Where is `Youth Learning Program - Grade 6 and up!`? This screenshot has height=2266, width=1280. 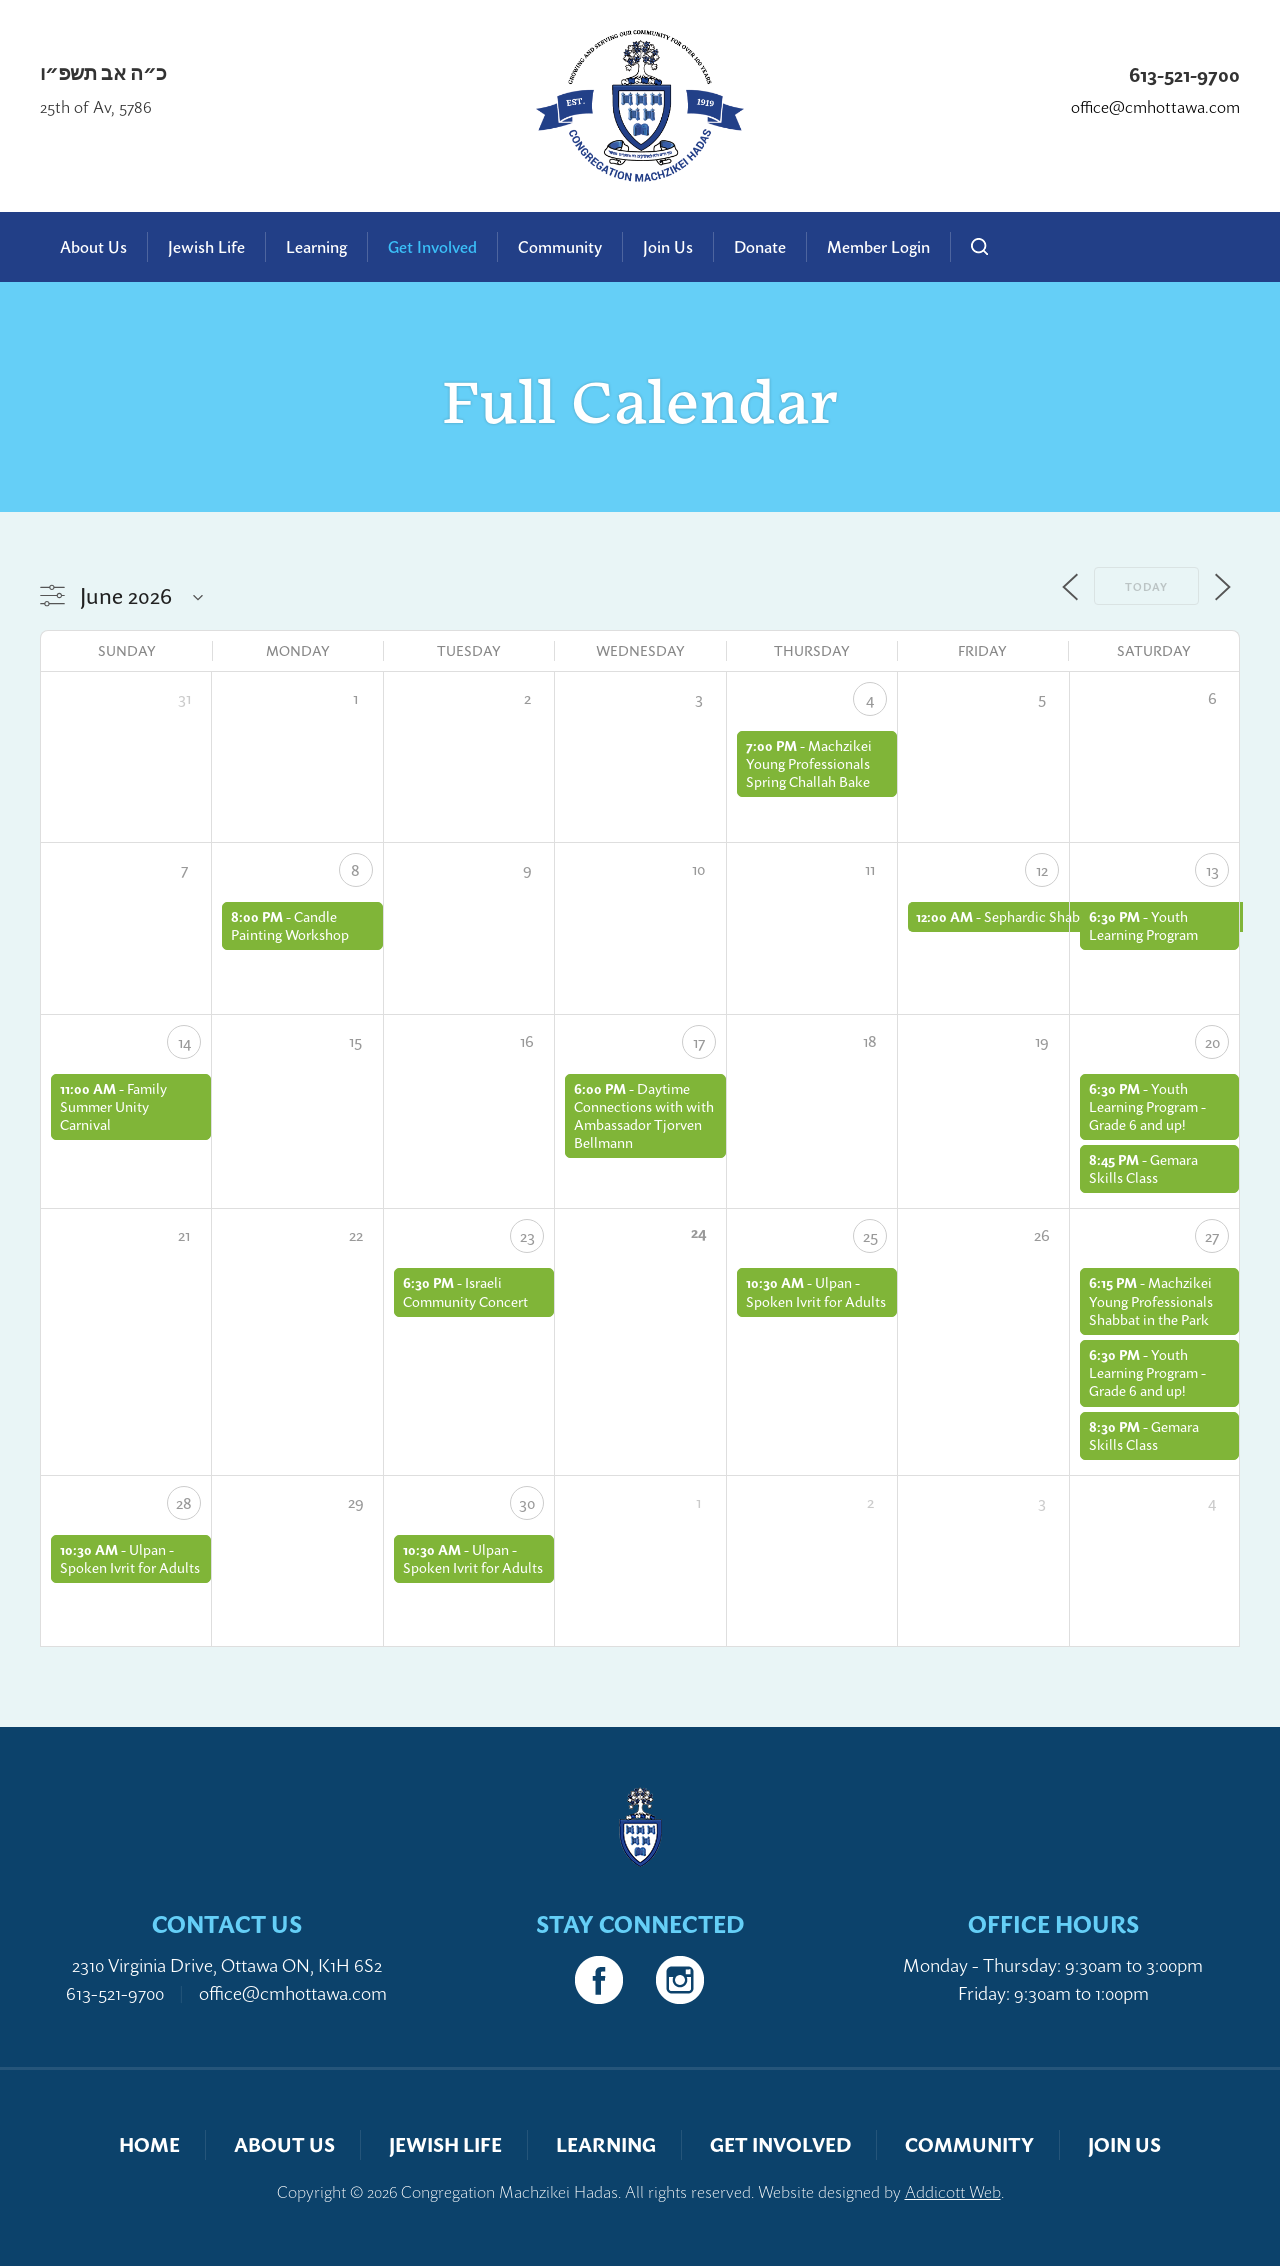
Youth Learning Program - Grade 6 and up! is located at coordinates (1147, 1106).